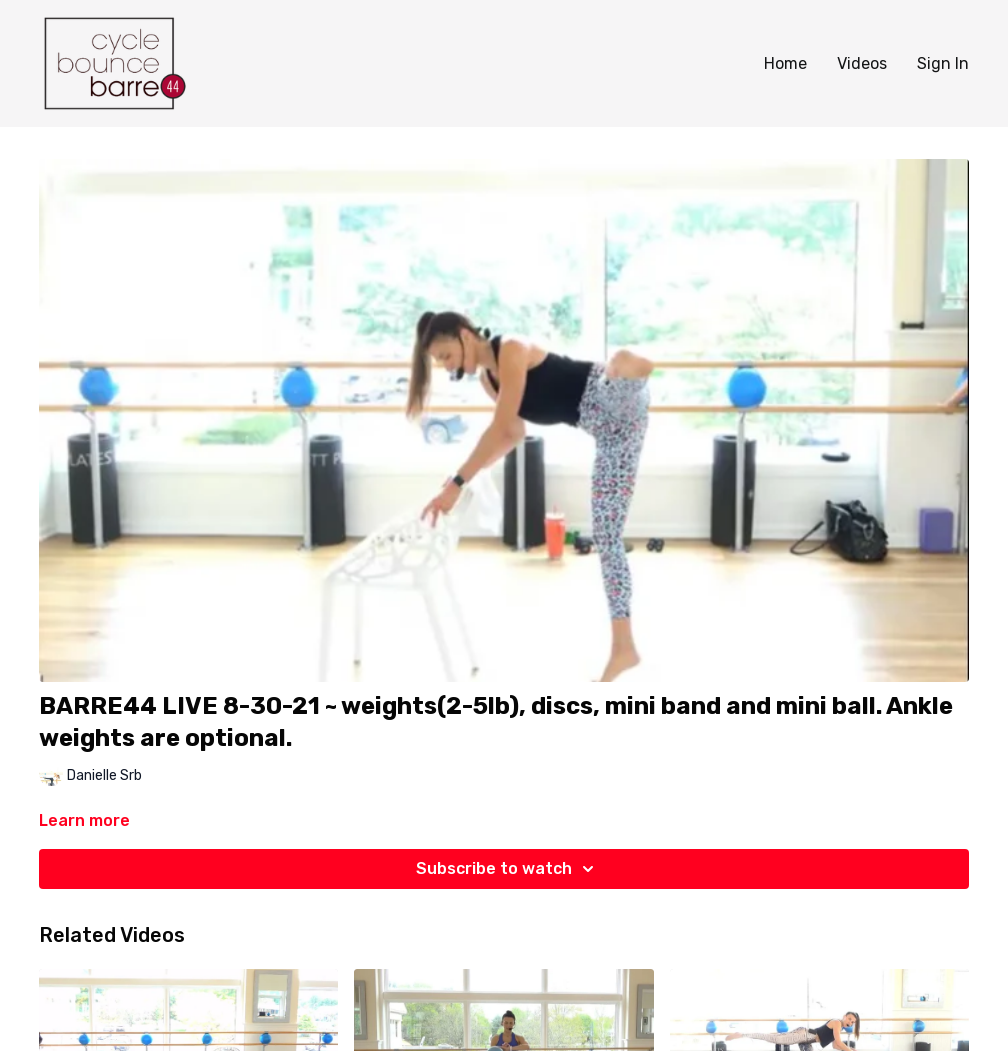 The height and width of the screenshot is (1051, 1008). Describe the element at coordinates (862, 63) in the screenshot. I see `Videos` at that location.